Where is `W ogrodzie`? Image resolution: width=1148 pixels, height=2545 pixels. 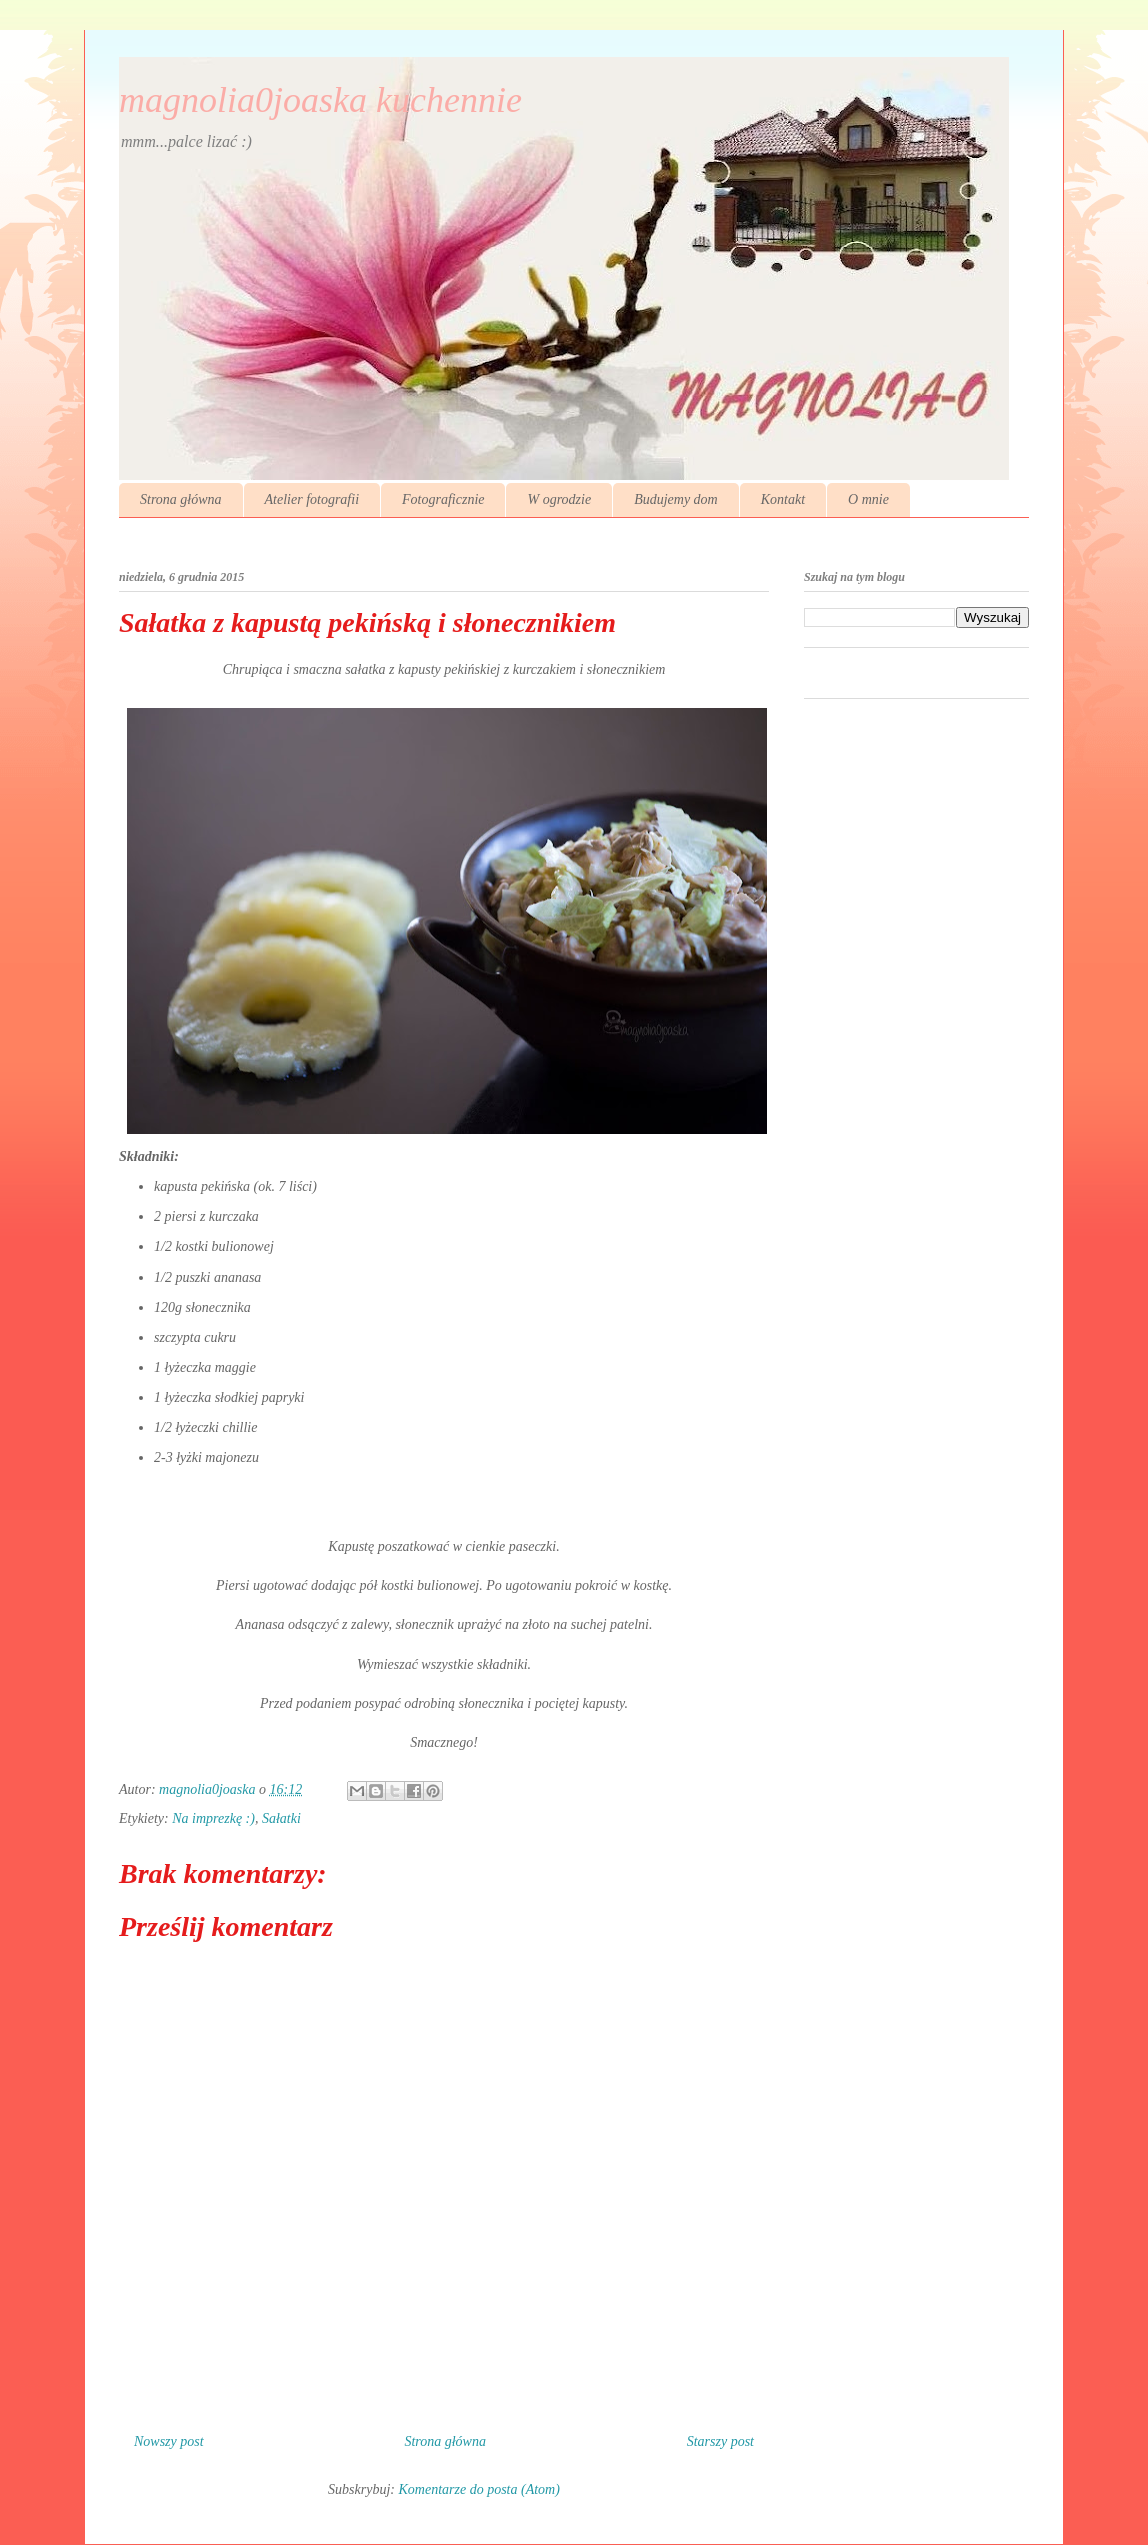
W ogrodzie is located at coordinates (559, 499).